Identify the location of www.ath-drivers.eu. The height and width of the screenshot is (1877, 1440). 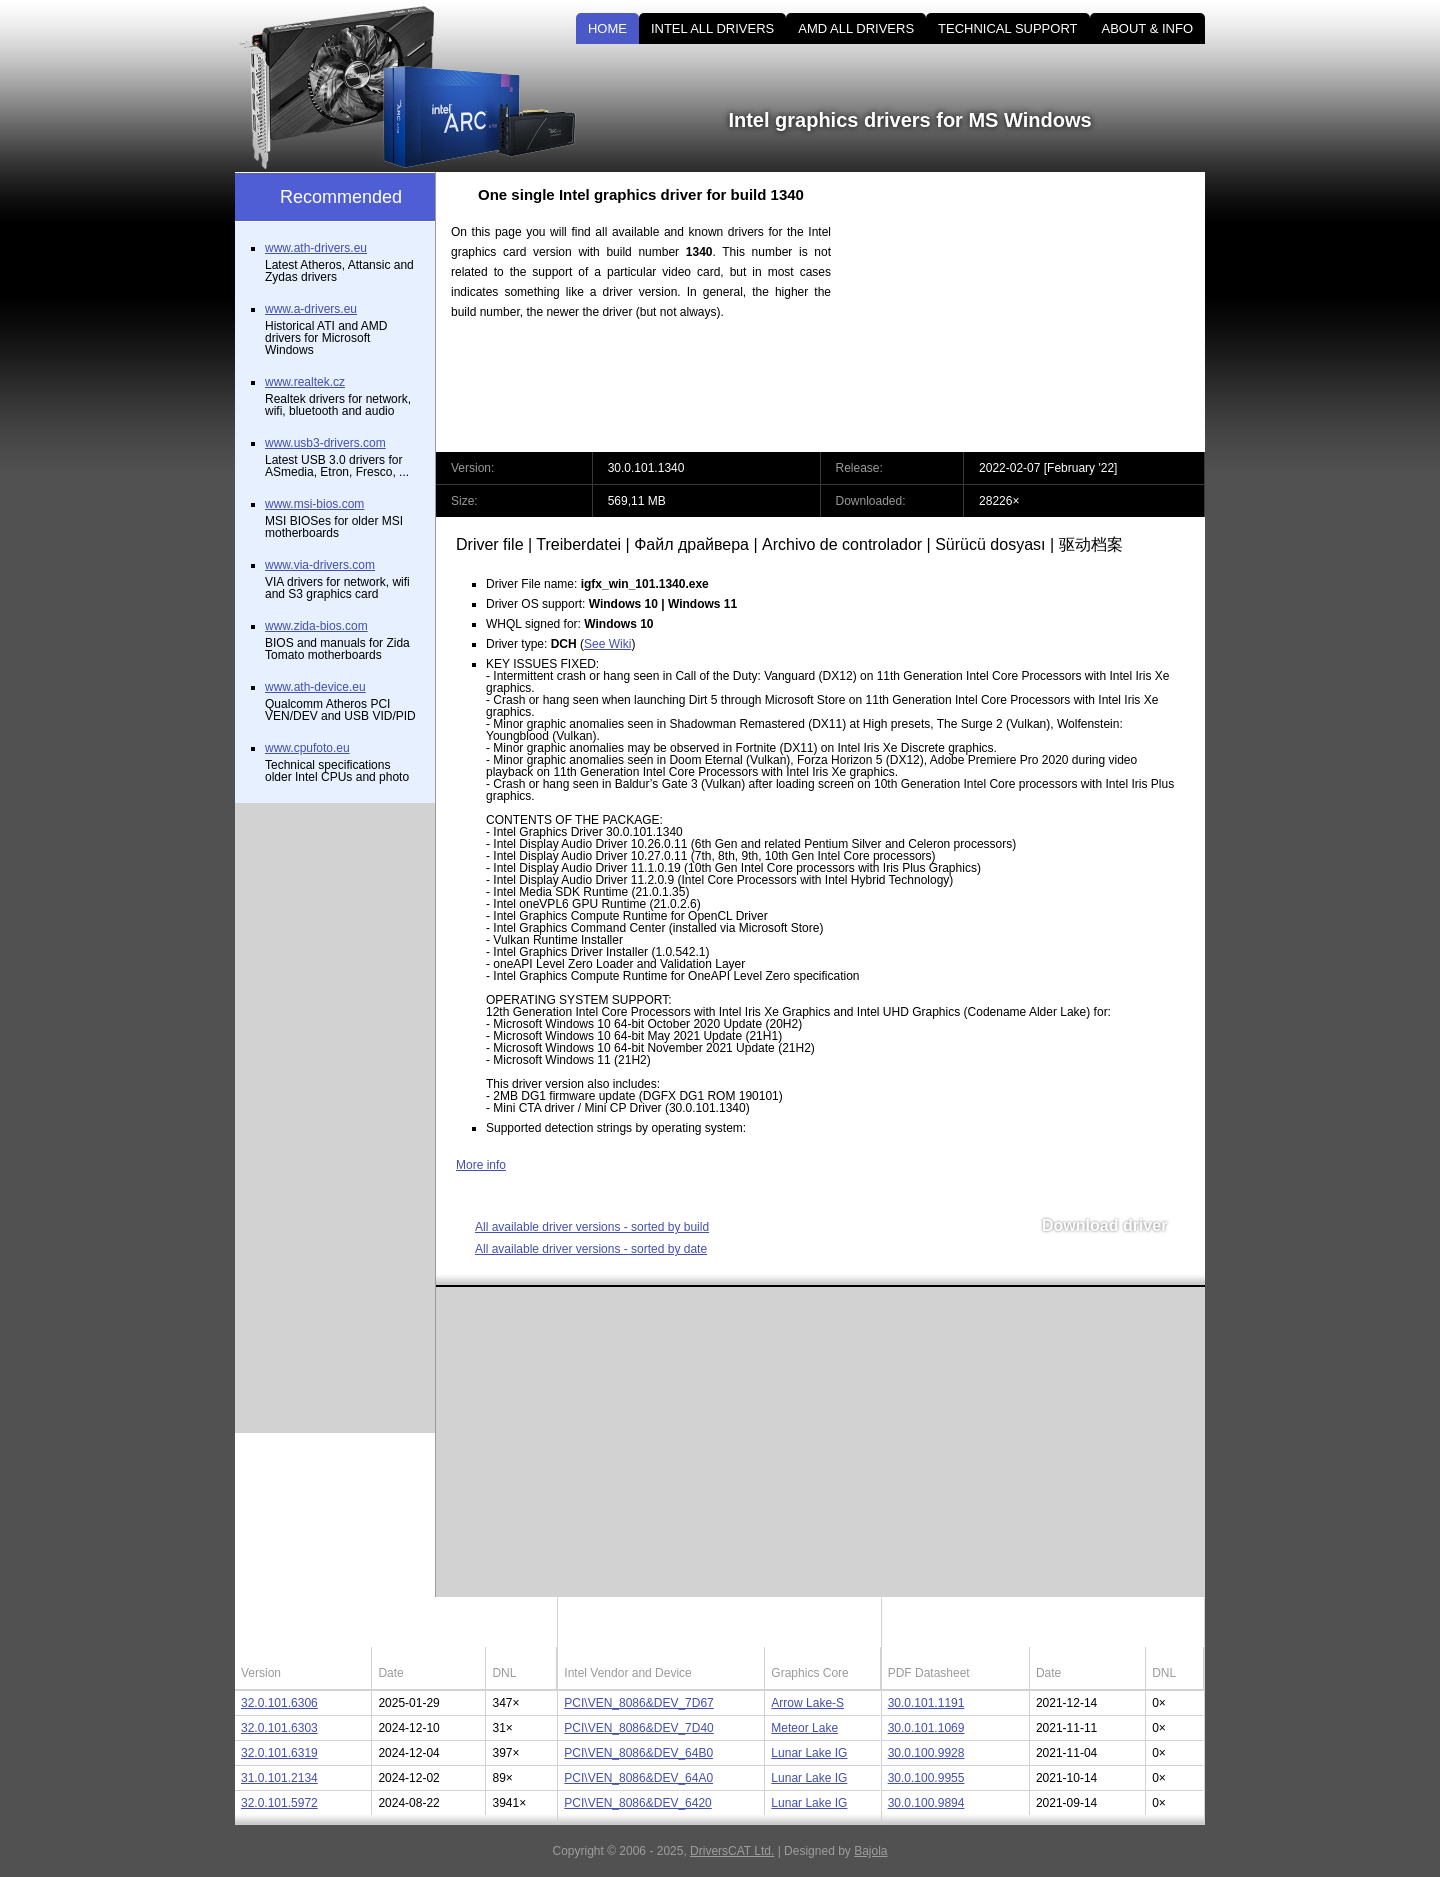
(316, 248).